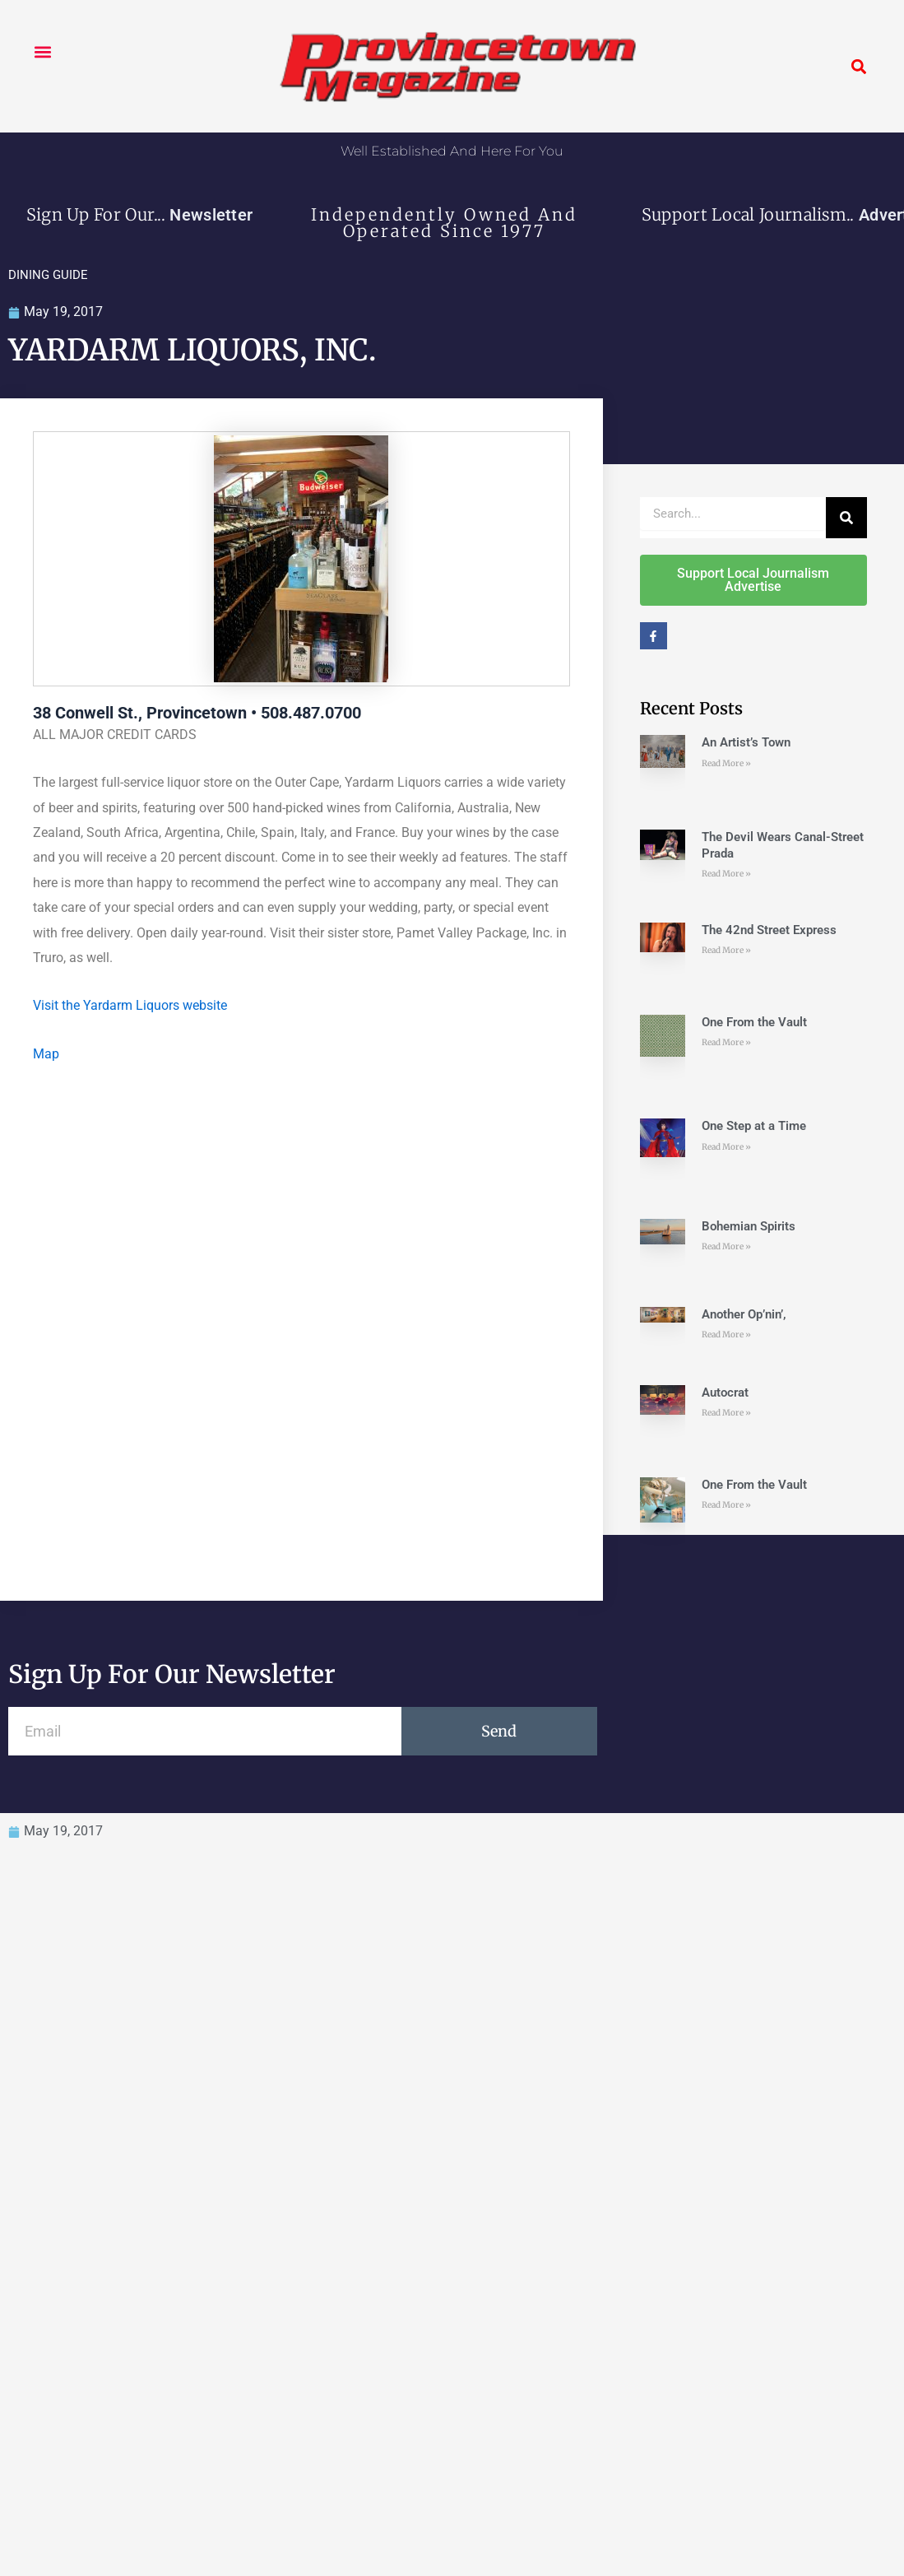 The width and height of the screenshot is (904, 2576). I want to click on DINING GUIDE, so click(48, 274).